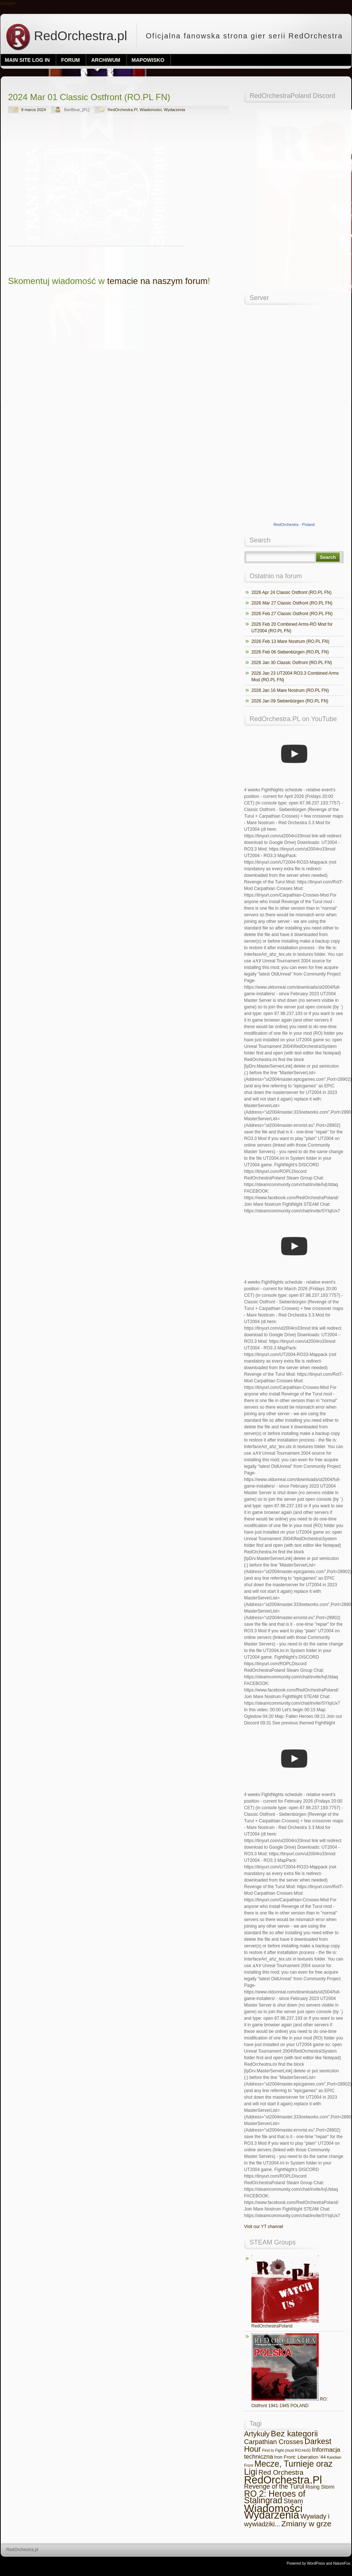 The width and height of the screenshot is (352, 2576). Describe the element at coordinates (320, 2487) in the screenshot. I see `Rising Storm [Rising Storm (7 elementów)]` at that location.